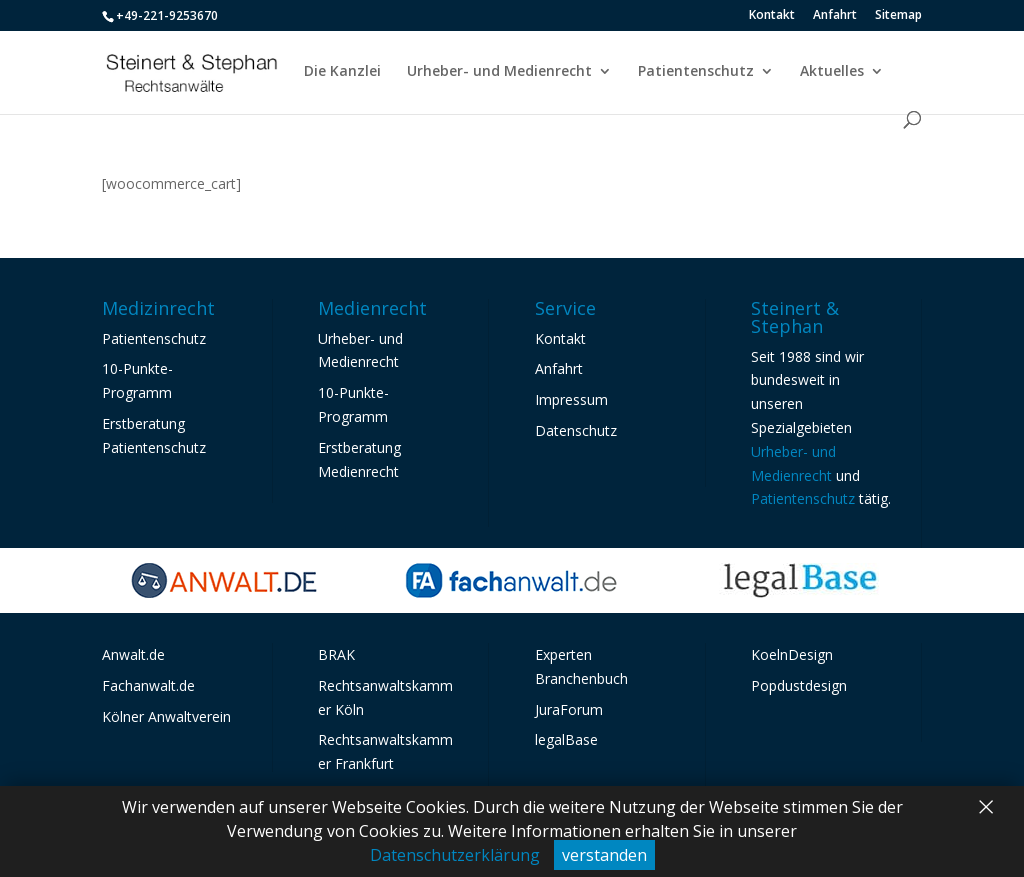 Image resolution: width=1024 pixels, height=877 pixels. I want to click on Aktuelles, so click(832, 72).